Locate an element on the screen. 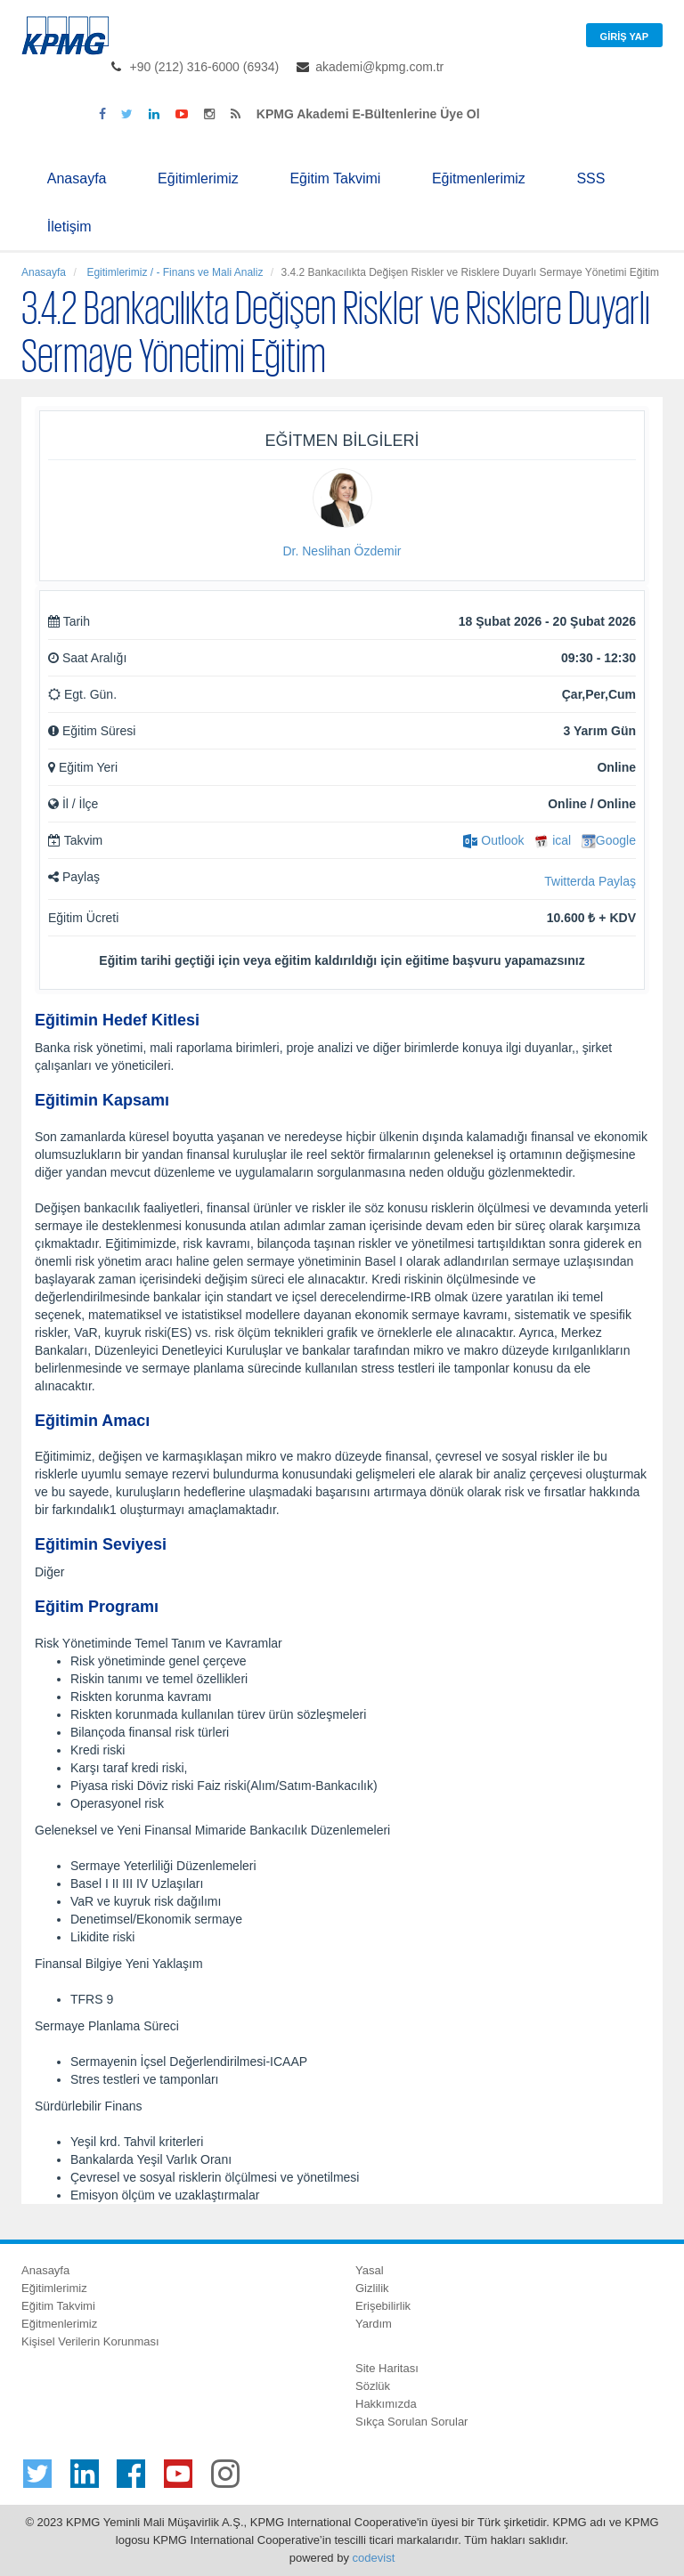 This screenshot has width=684, height=2576. Google is located at coordinates (609, 840).